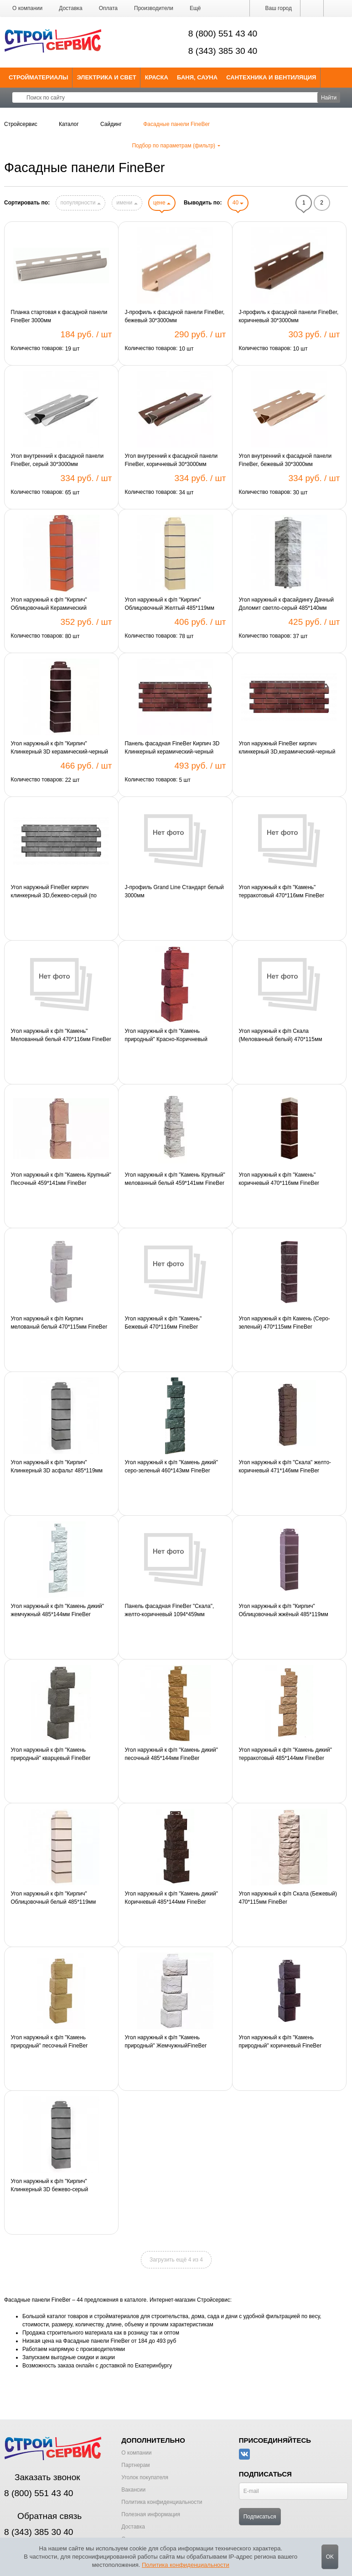 Image resolution: width=352 pixels, height=2576 pixels. Describe the element at coordinates (288, 316) in the screenshot. I see `J-профиль к фасадной панели FineBer, коричневый 30*3000мм` at that location.